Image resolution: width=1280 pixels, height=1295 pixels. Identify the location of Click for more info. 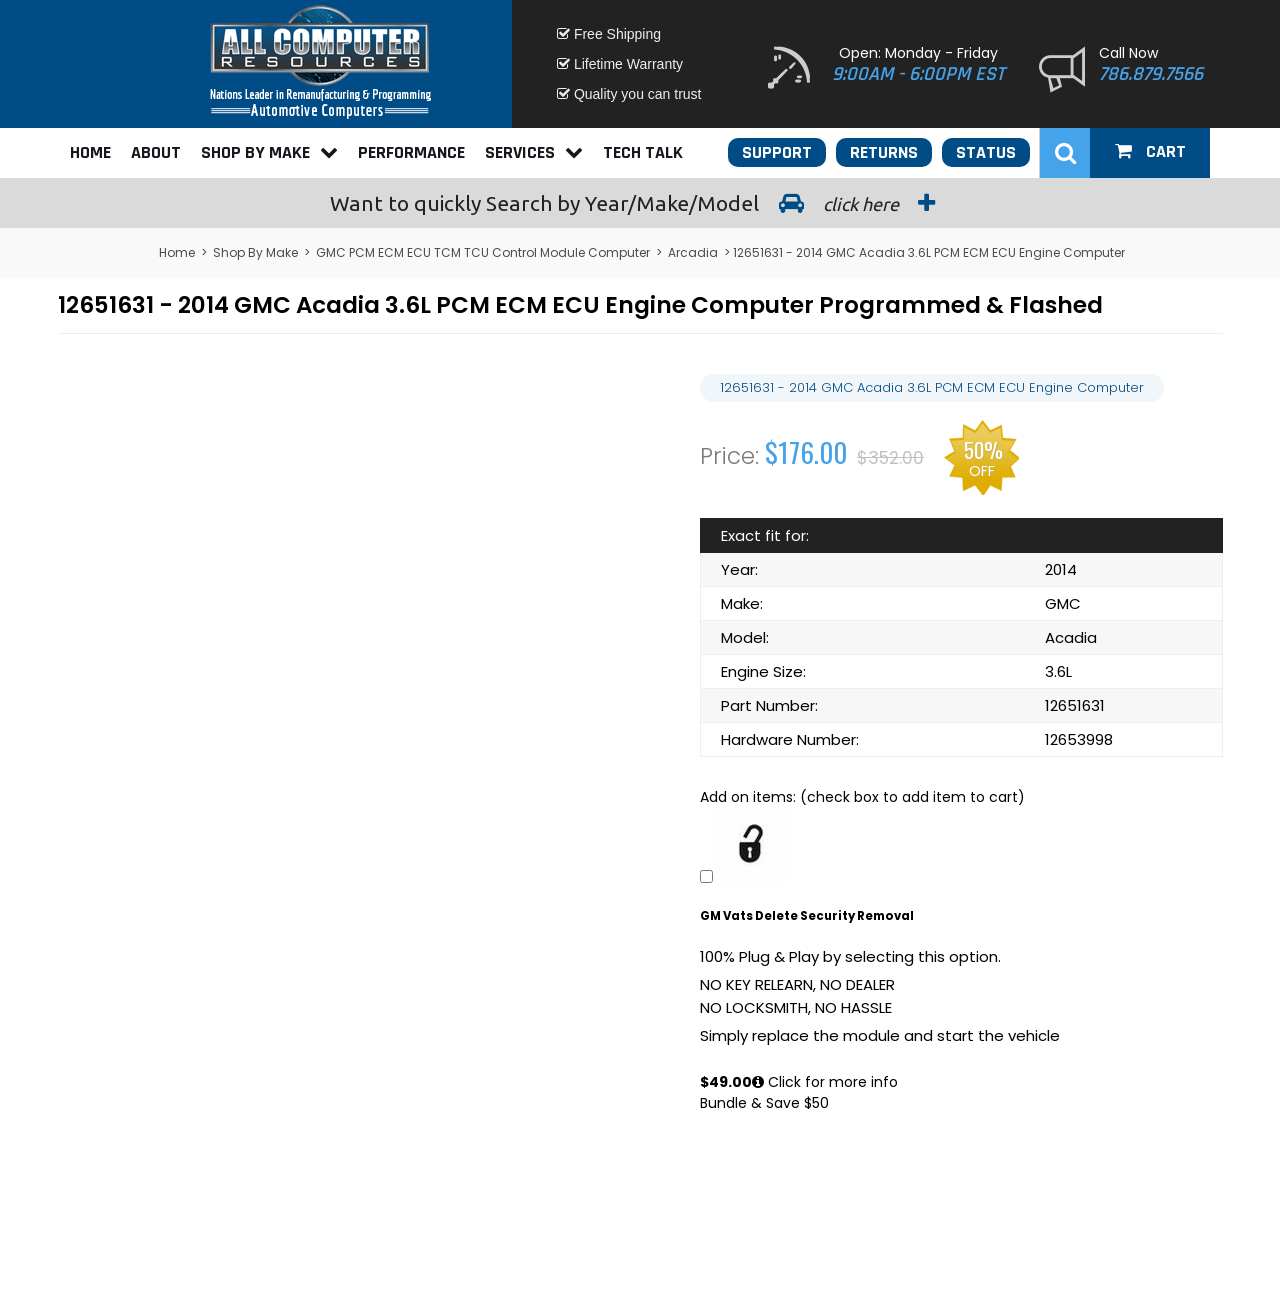
(825, 1082).